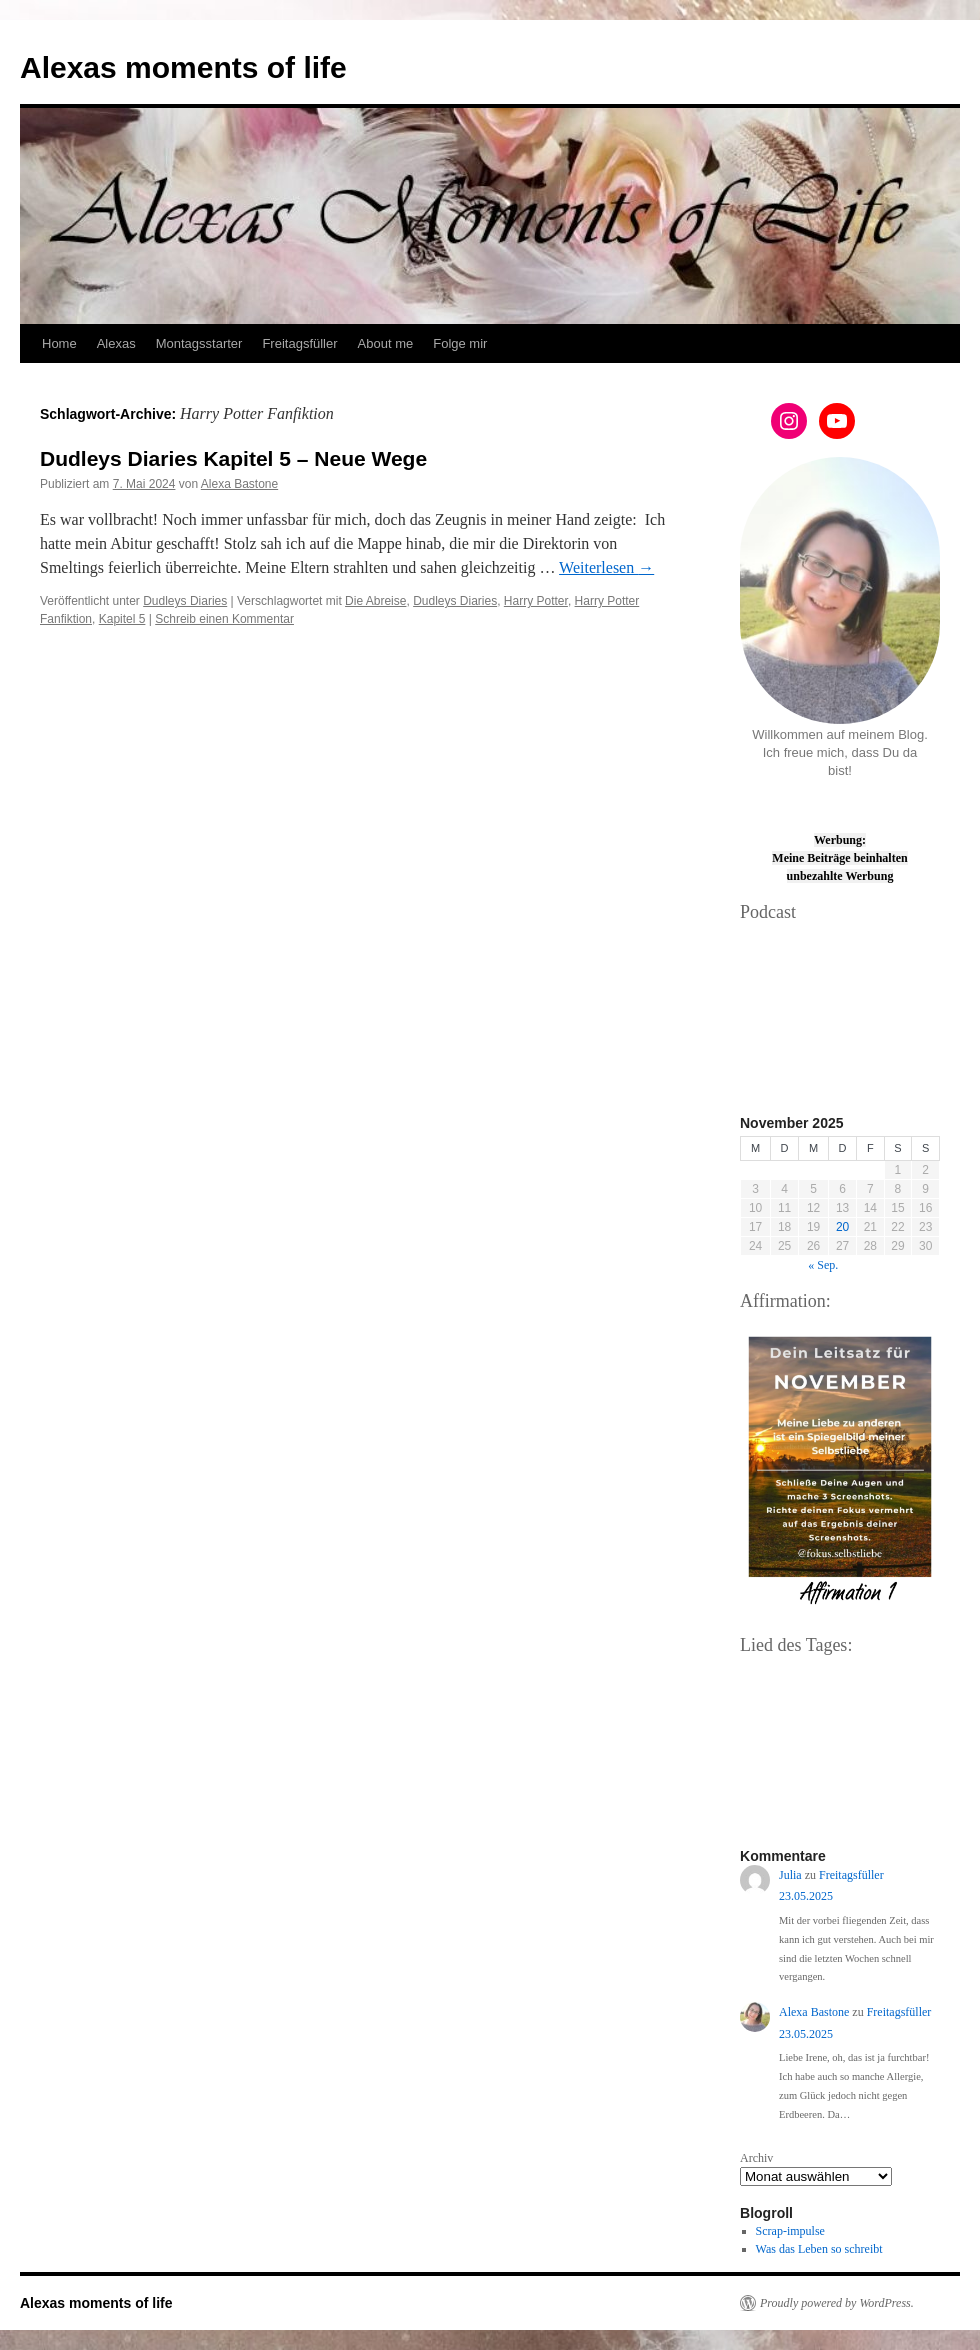 The image size is (980, 2350). I want to click on Archiv, so click(756, 2158).